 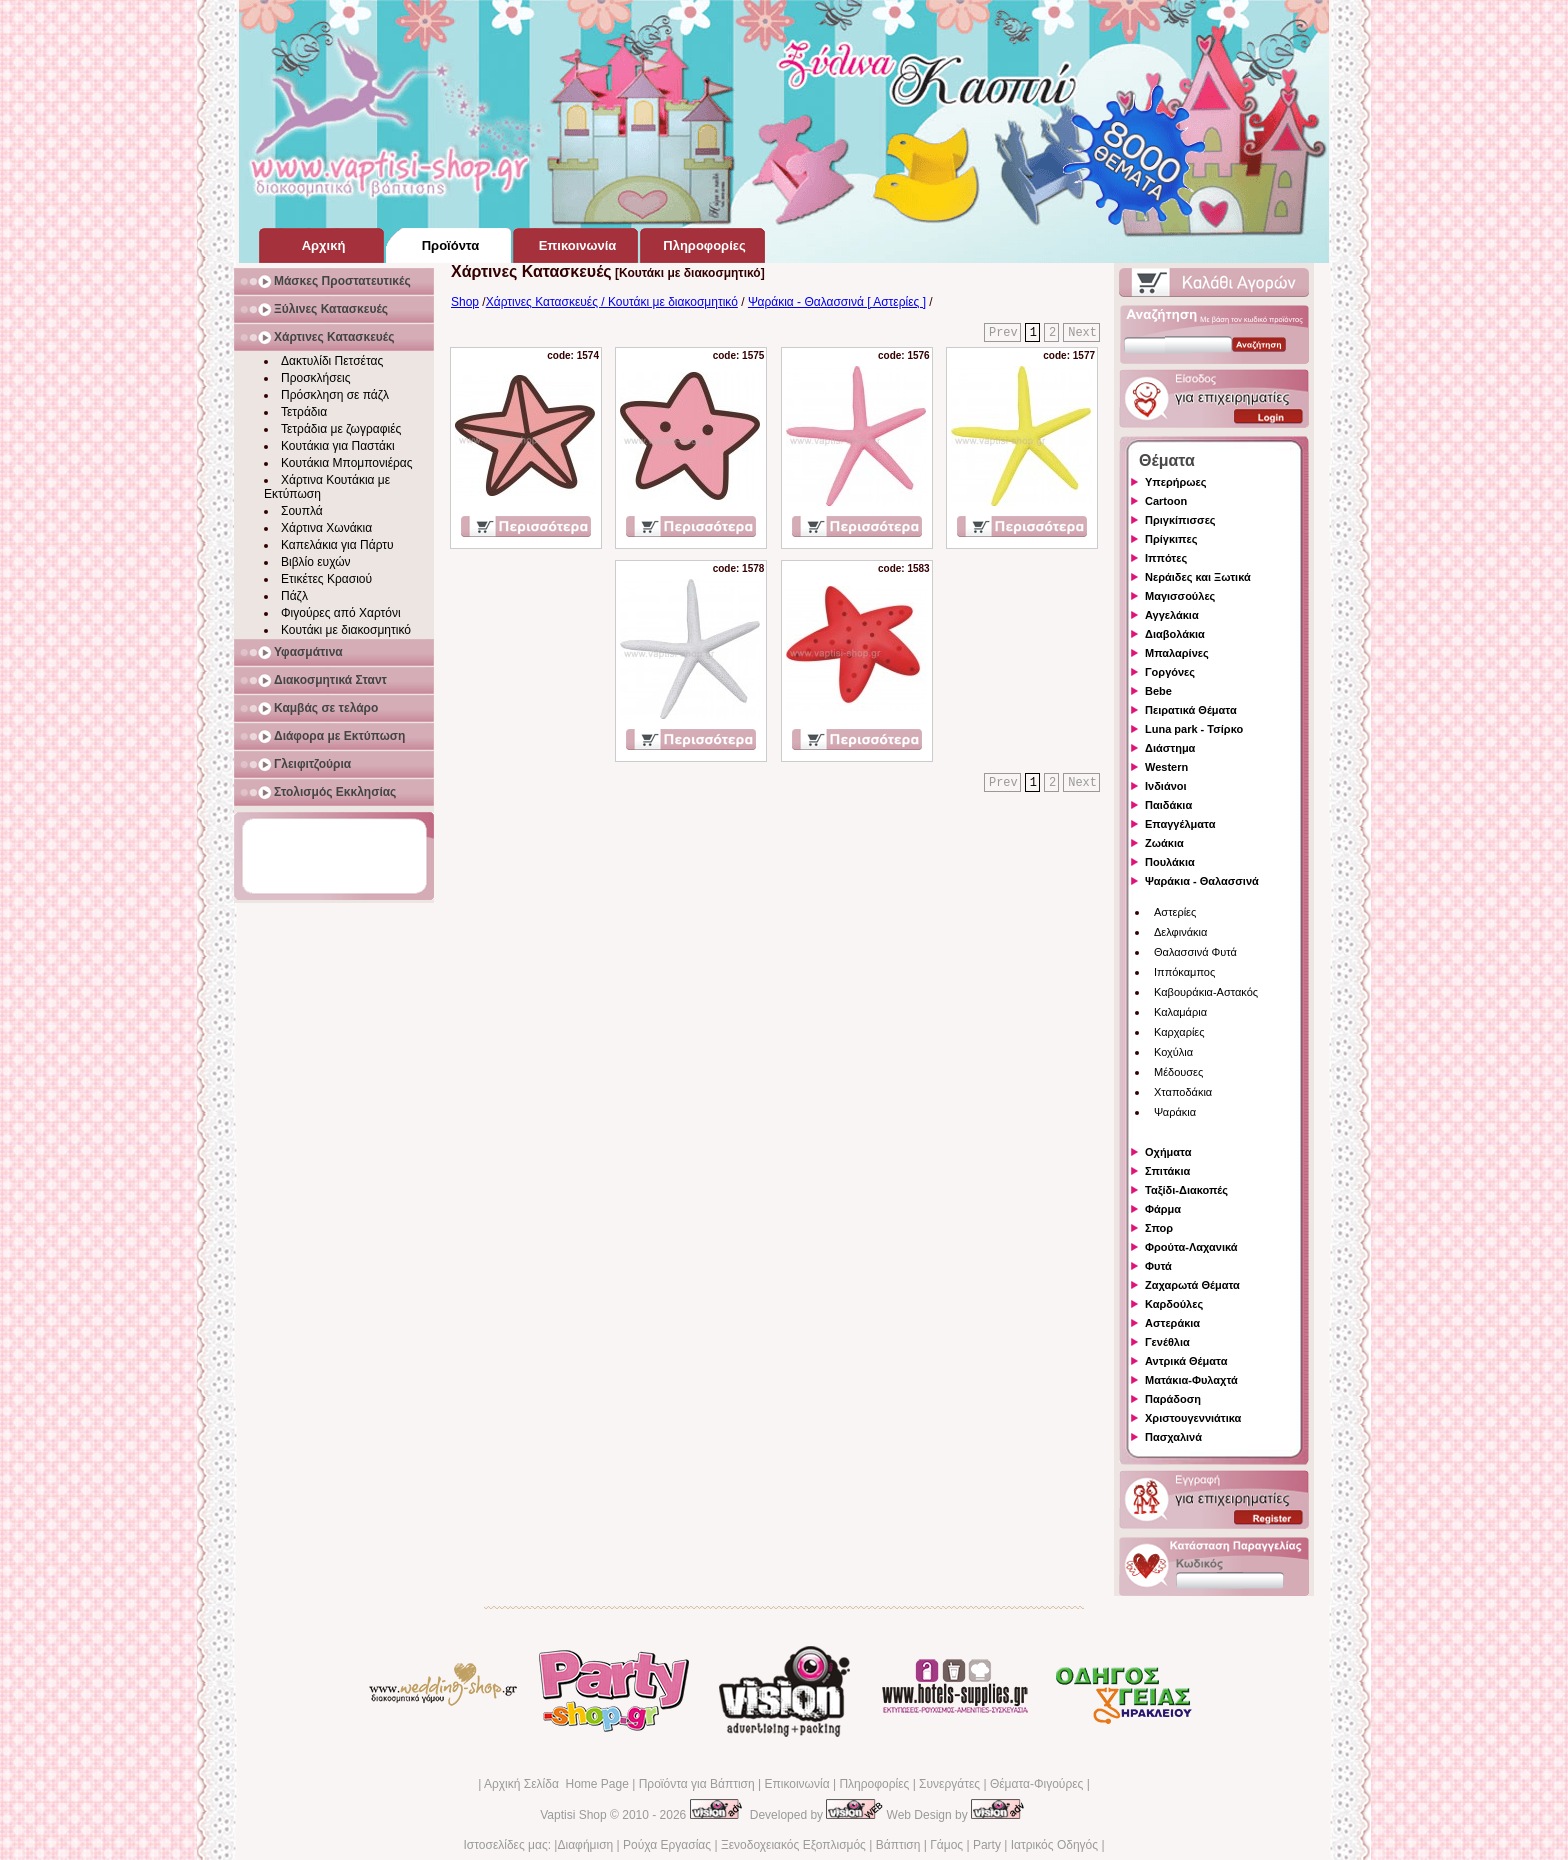 I want to click on Πειρατικά Θέματα, so click(x=1191, y=710).